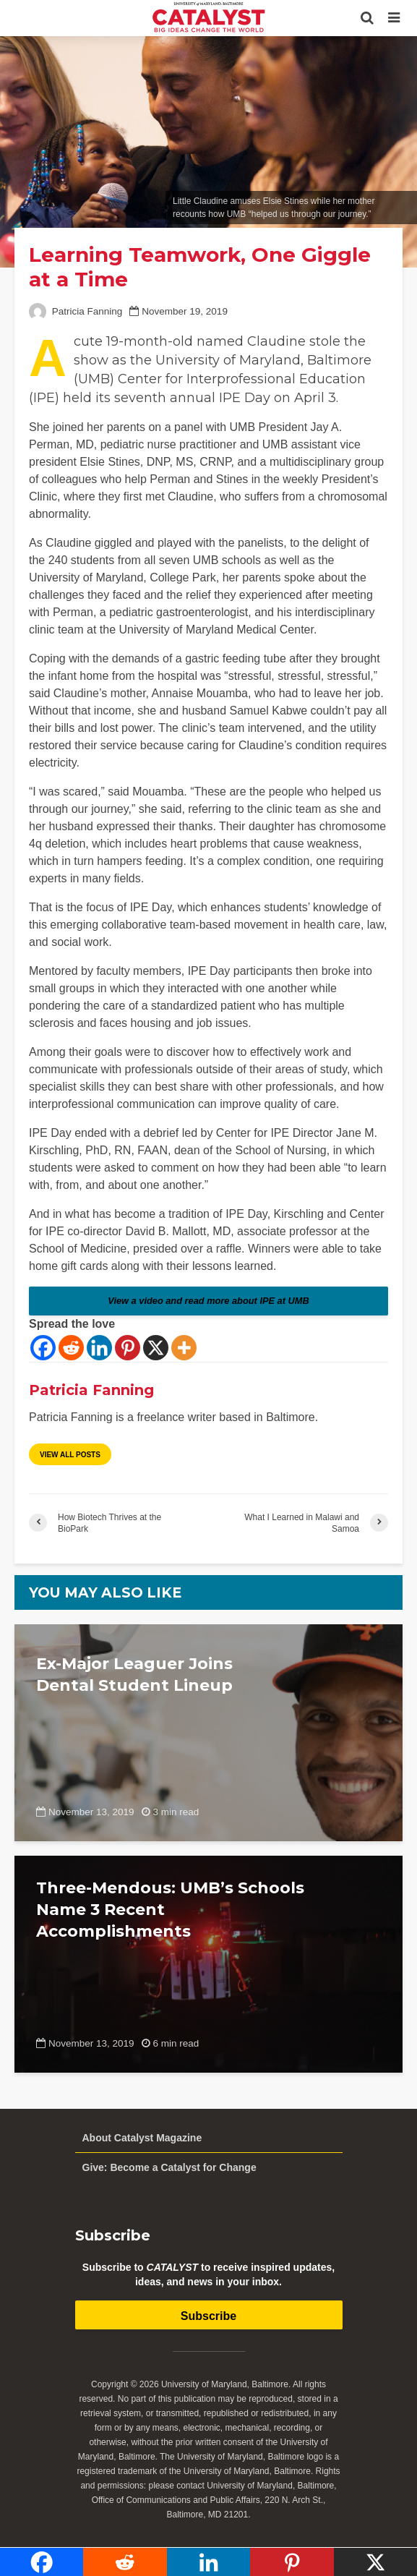 Image resolution: width=417 pixels, height=2576 pixels. What do you see at coordinates (155, 1347) in the screenshot?
I see `[X]` at bounding box center [155, 1347].